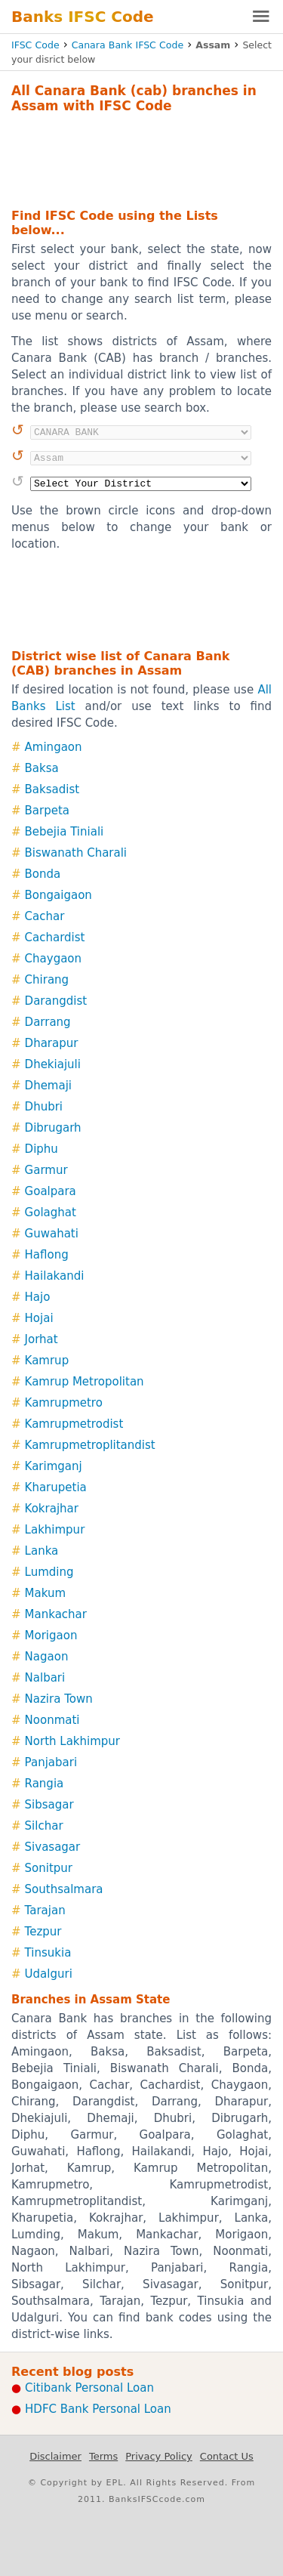  I want to click on Nalbari, so click(45, 1678).